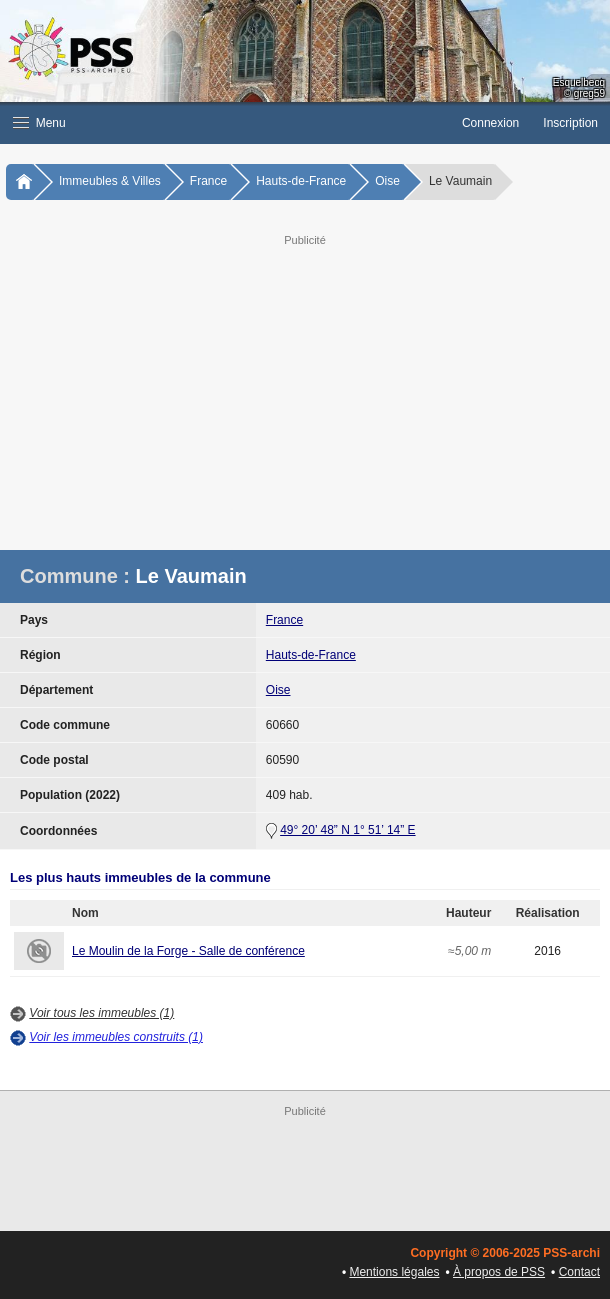  Describe the element at coordinates (101, 1013) in the screenshot. I see `Voir tous les immeubles (1)` at that location.